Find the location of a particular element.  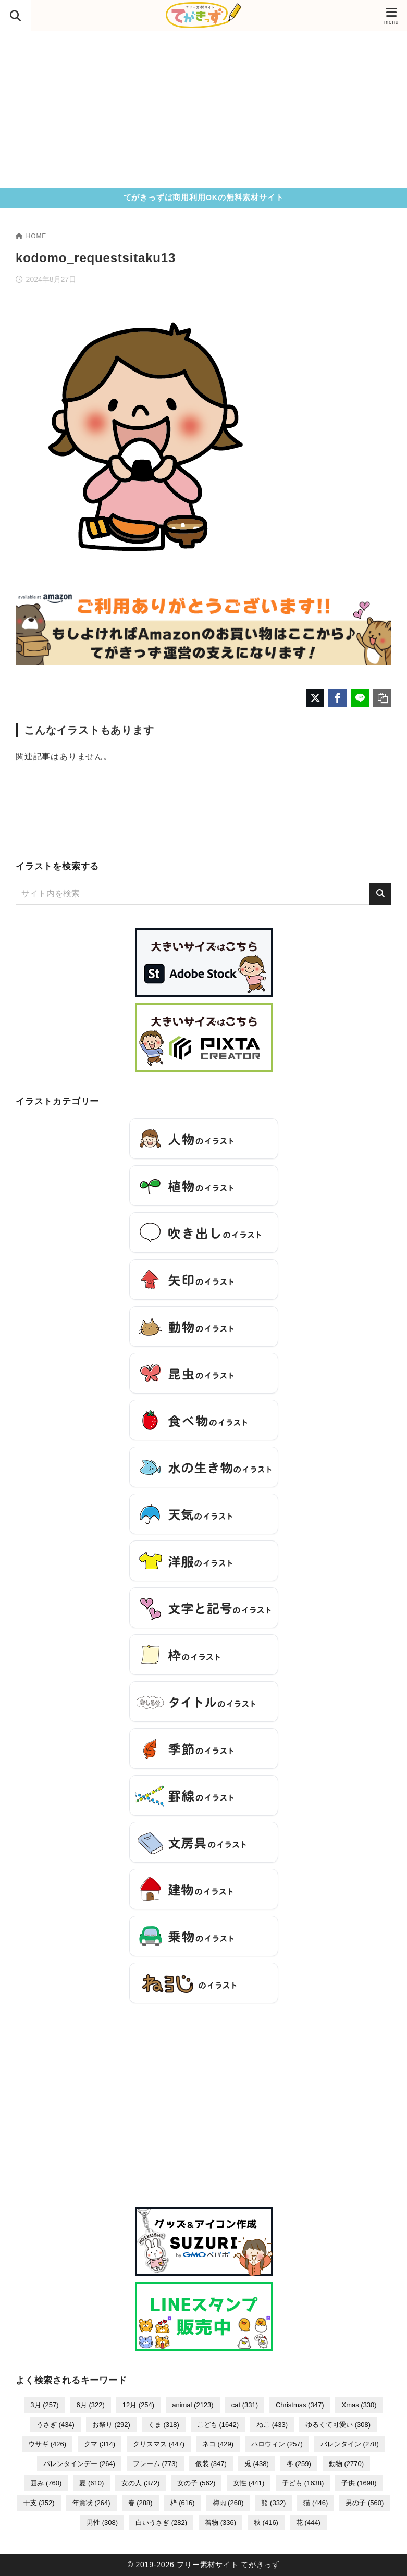

こども [こども (1,642個の項目)] is located at coordinates (218, 2425).